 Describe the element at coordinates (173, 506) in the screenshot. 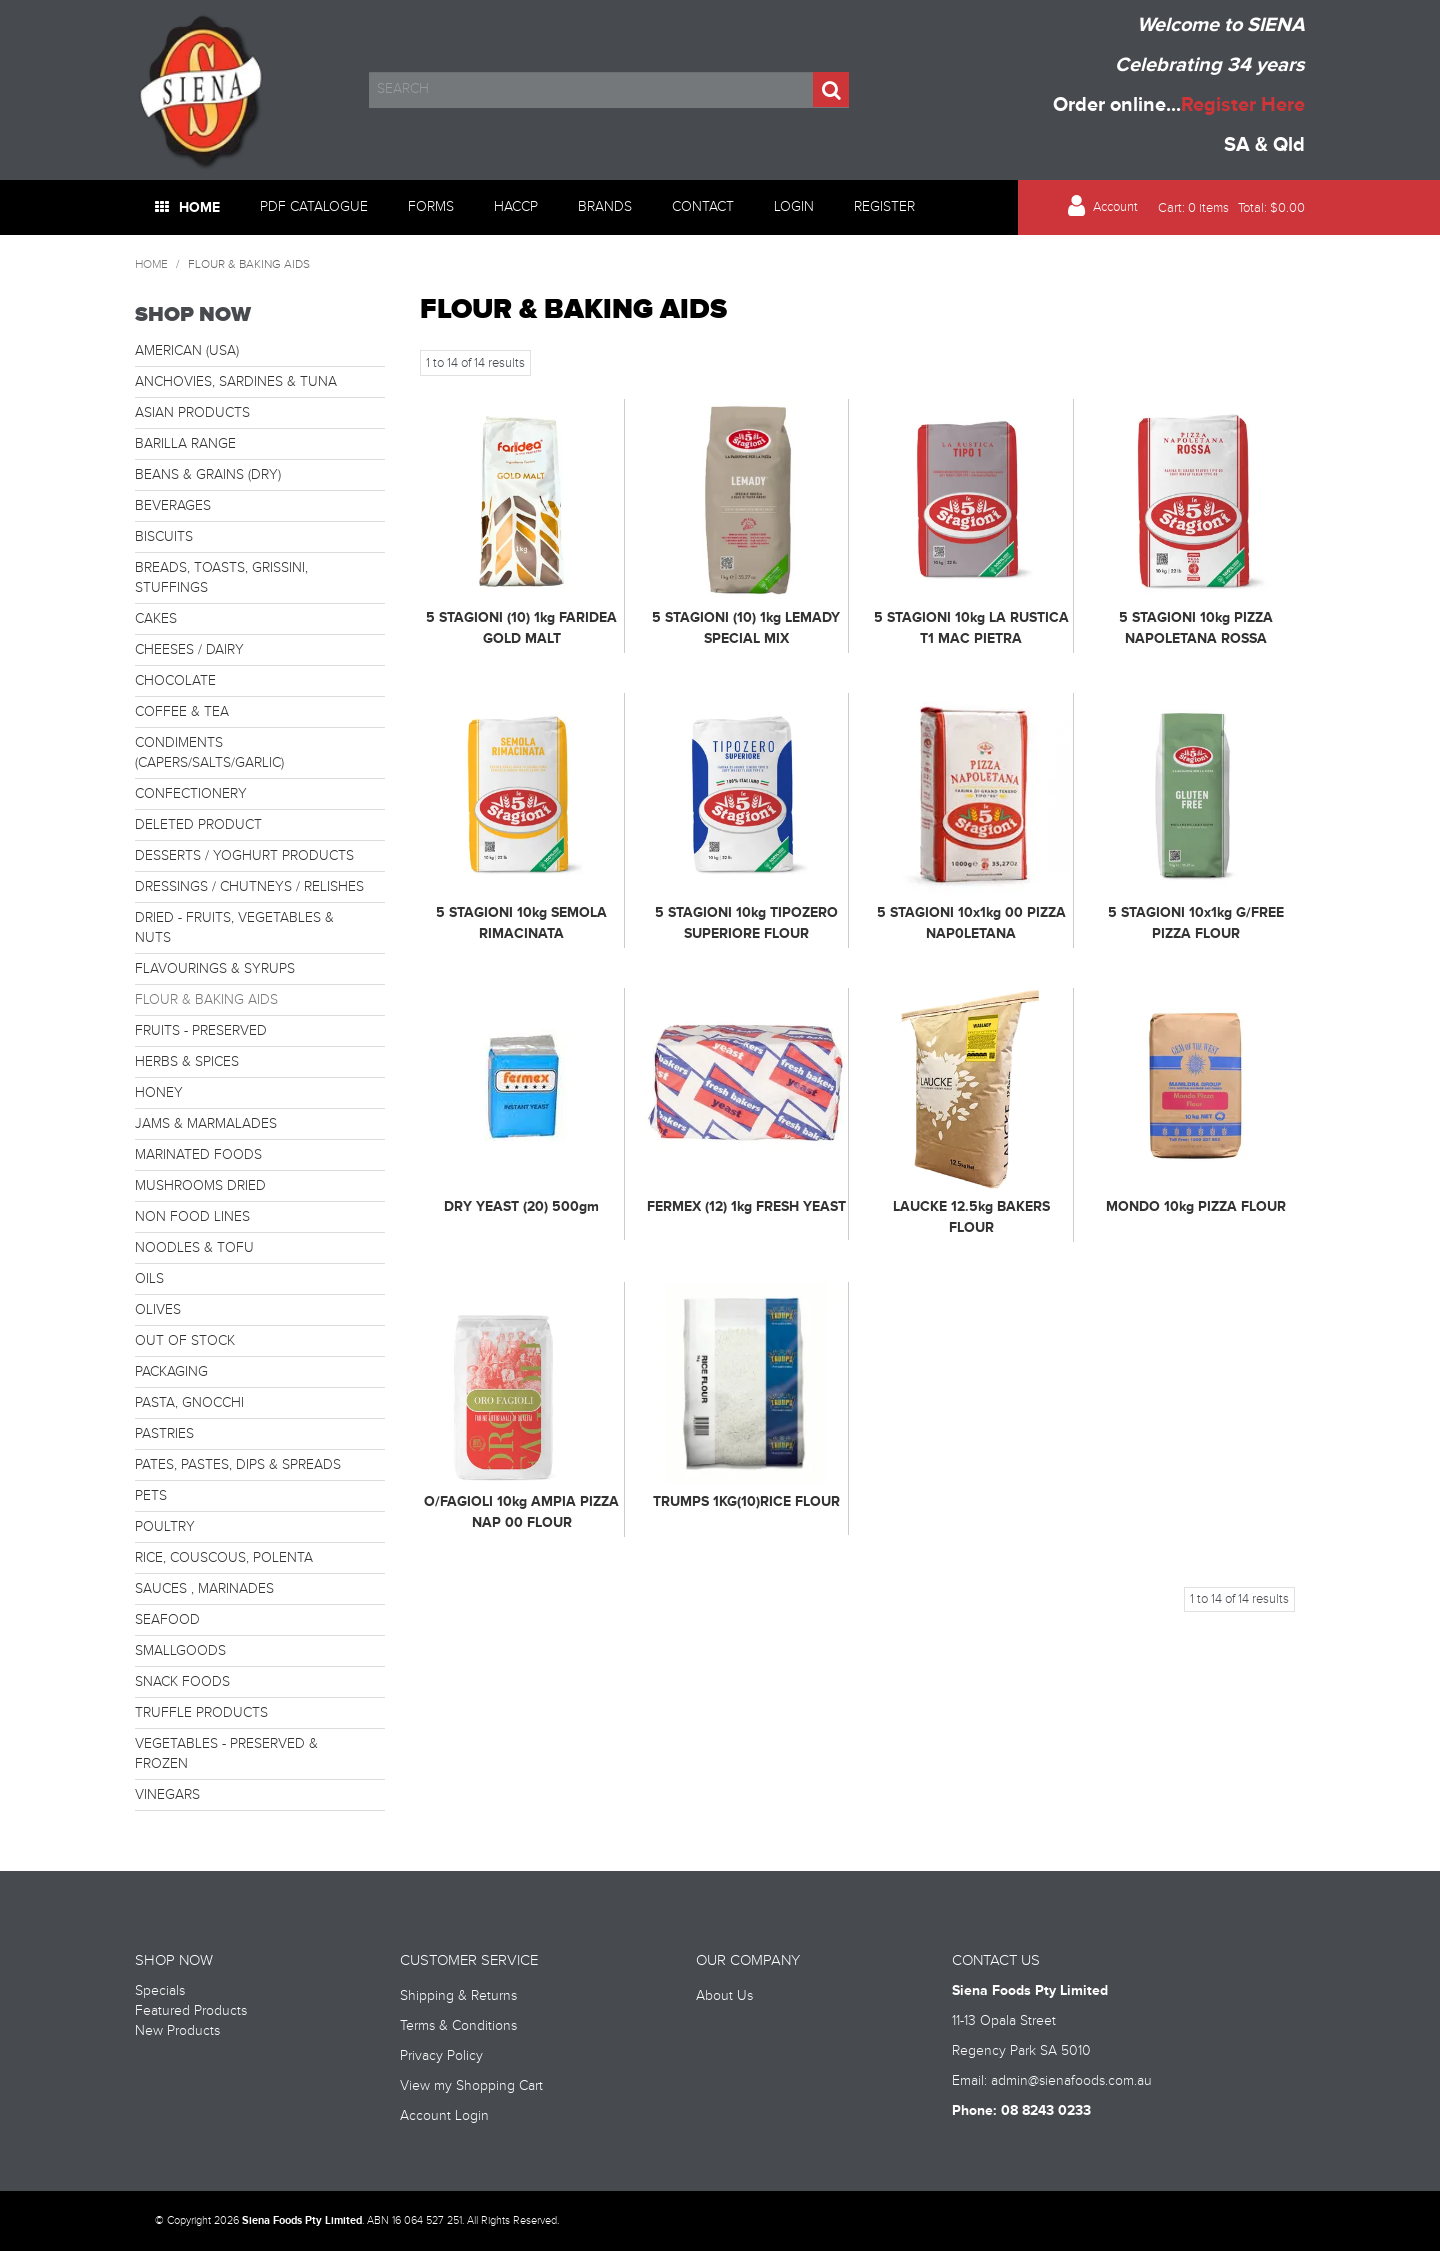

I see `BEVERAGES [tab]` at that location.